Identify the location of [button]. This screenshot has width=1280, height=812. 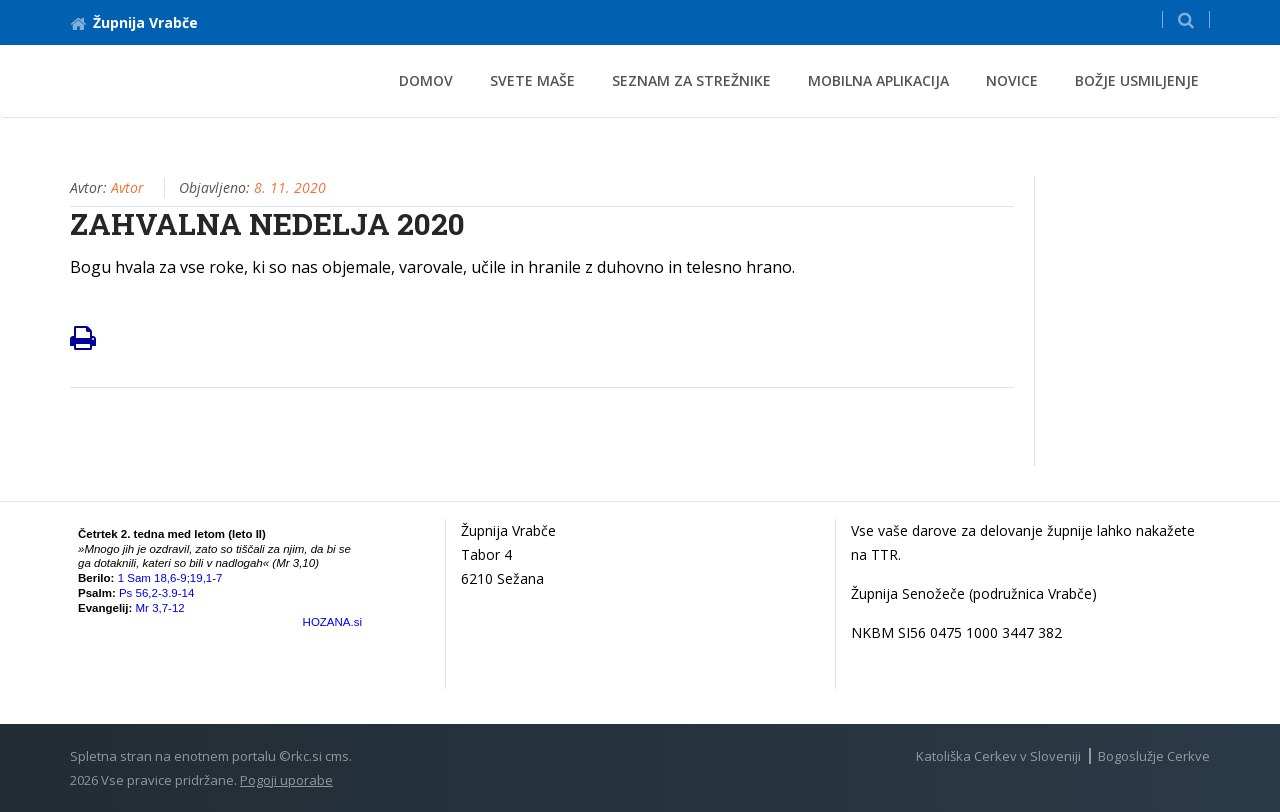
(1186, 19).